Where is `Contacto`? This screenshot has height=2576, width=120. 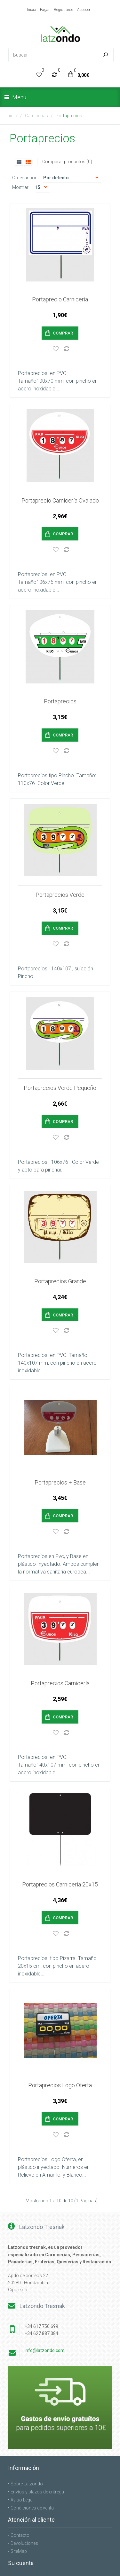 Contacto is located at coordinates (20, 2454).